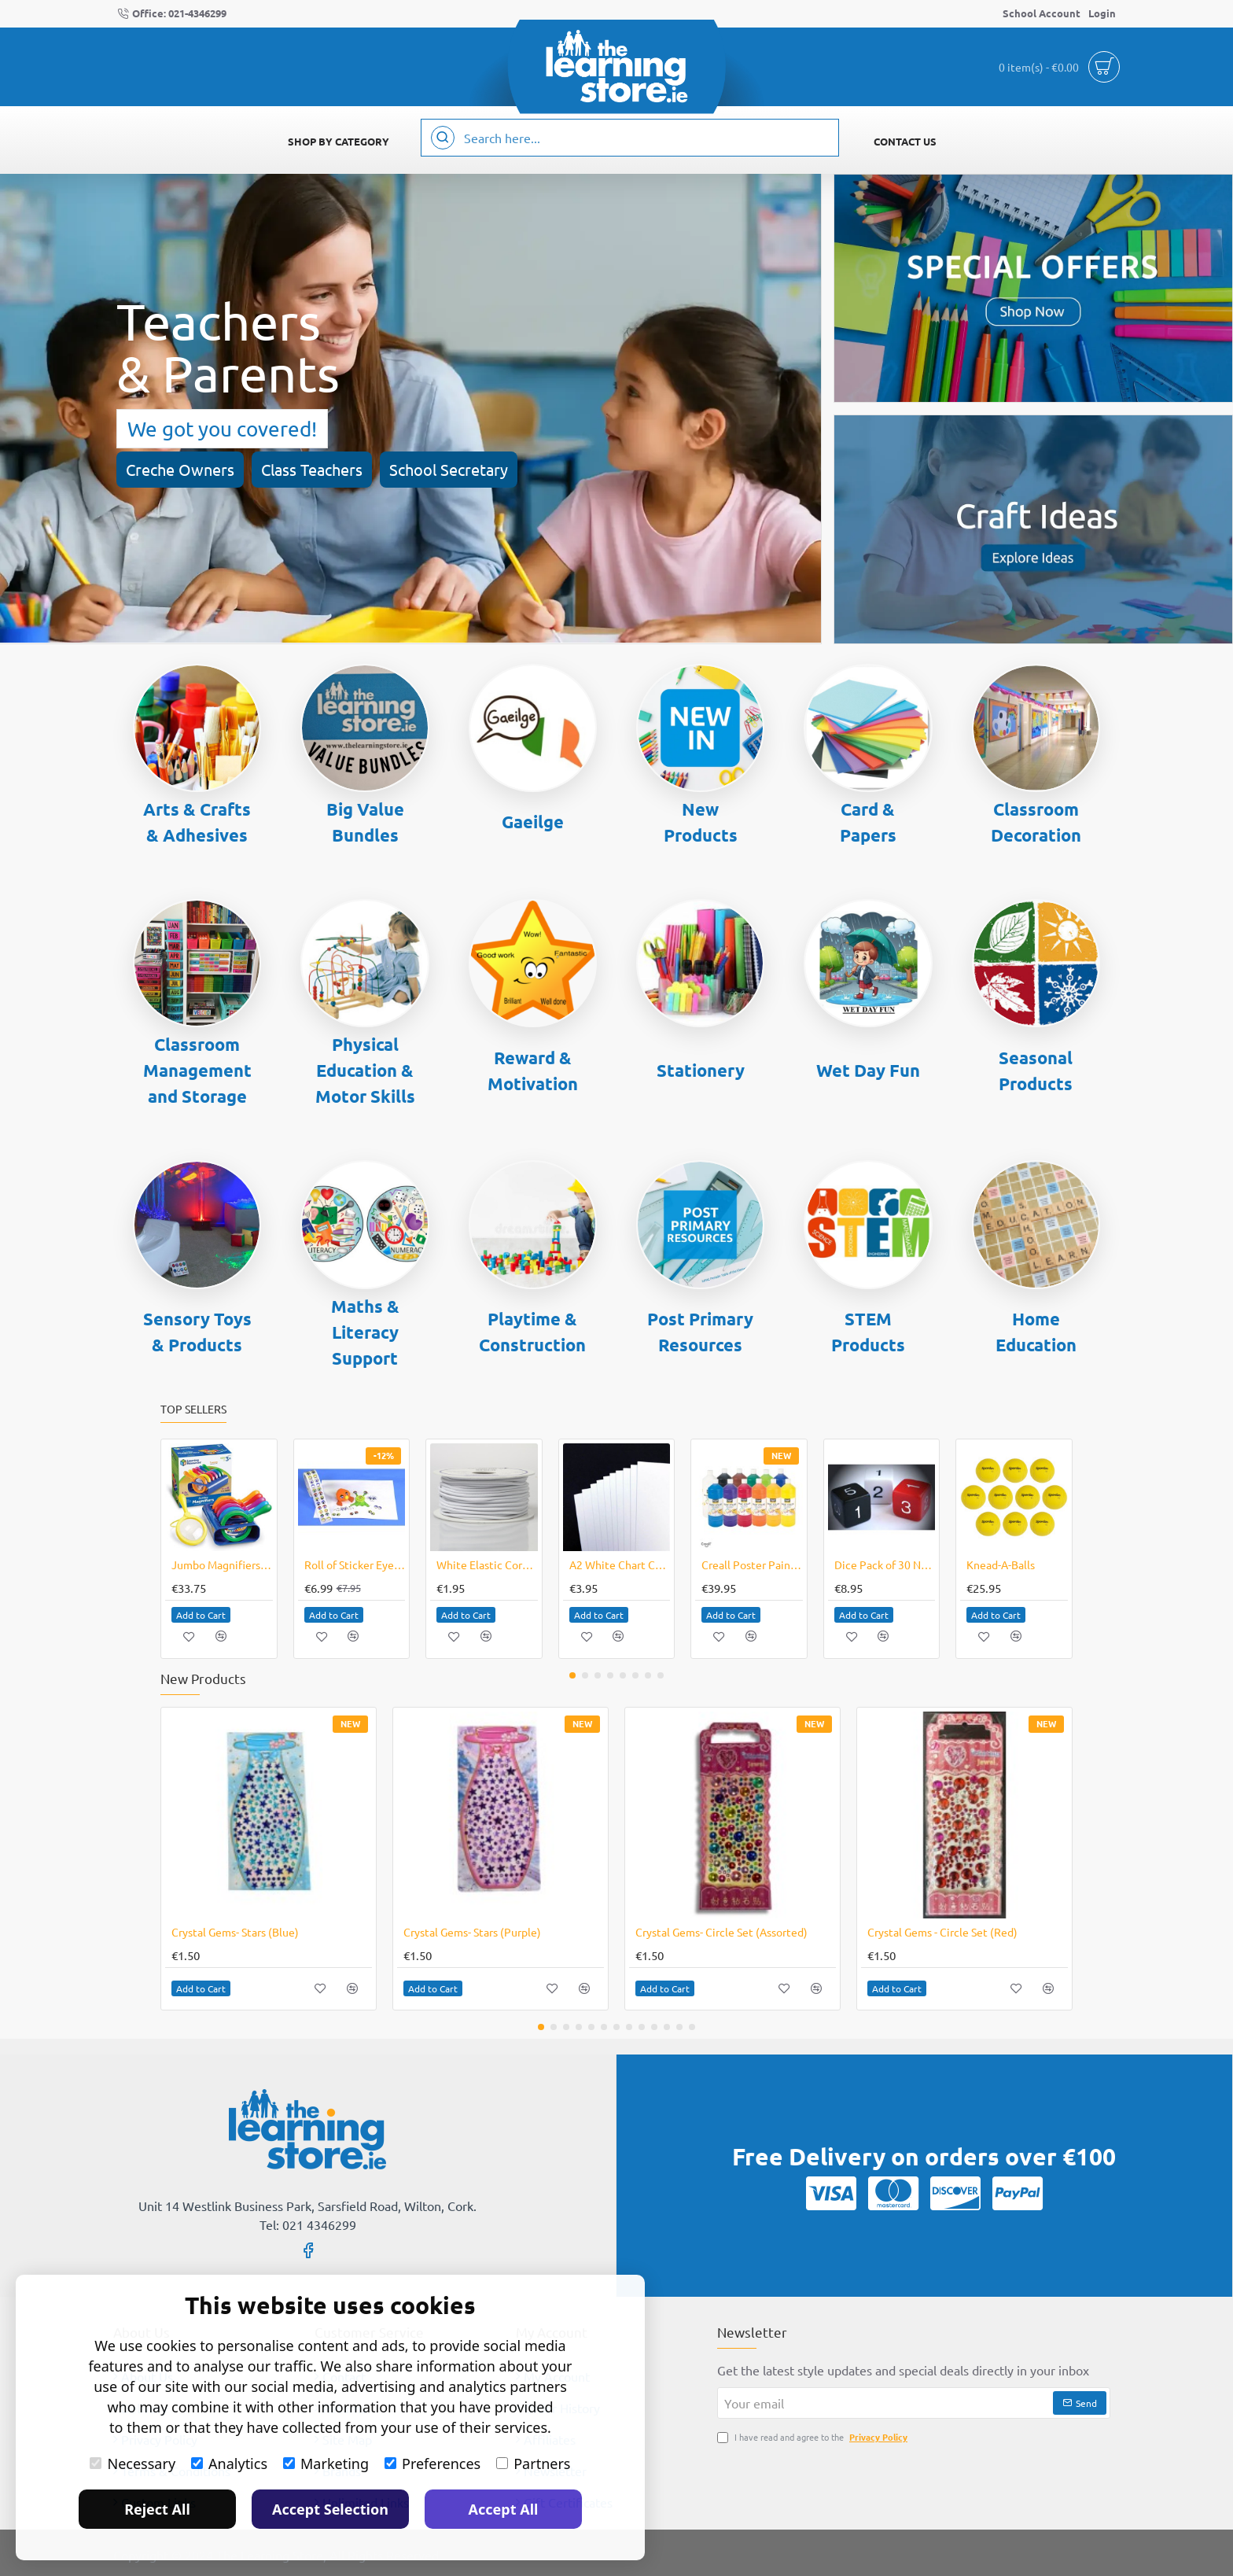 This screenshot has width=1233, height=2576. Describe the element at coordinates (701, 1070) in the screenshot. I see `Stationery` at that location.